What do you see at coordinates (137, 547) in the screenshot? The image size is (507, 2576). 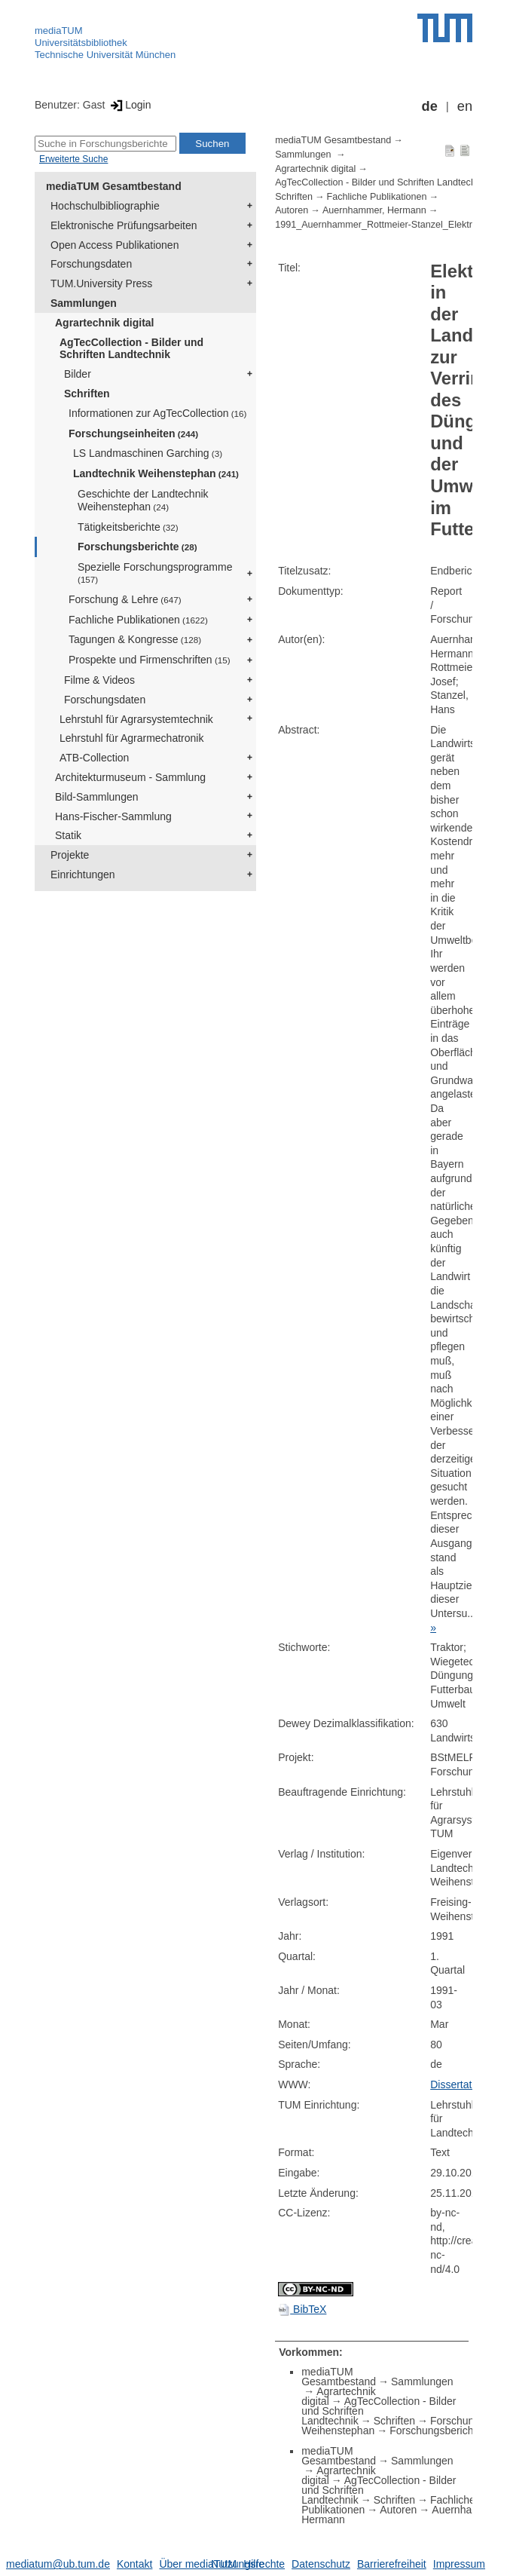 I see `Forschungsberichte` at bounding box center [137, 547].